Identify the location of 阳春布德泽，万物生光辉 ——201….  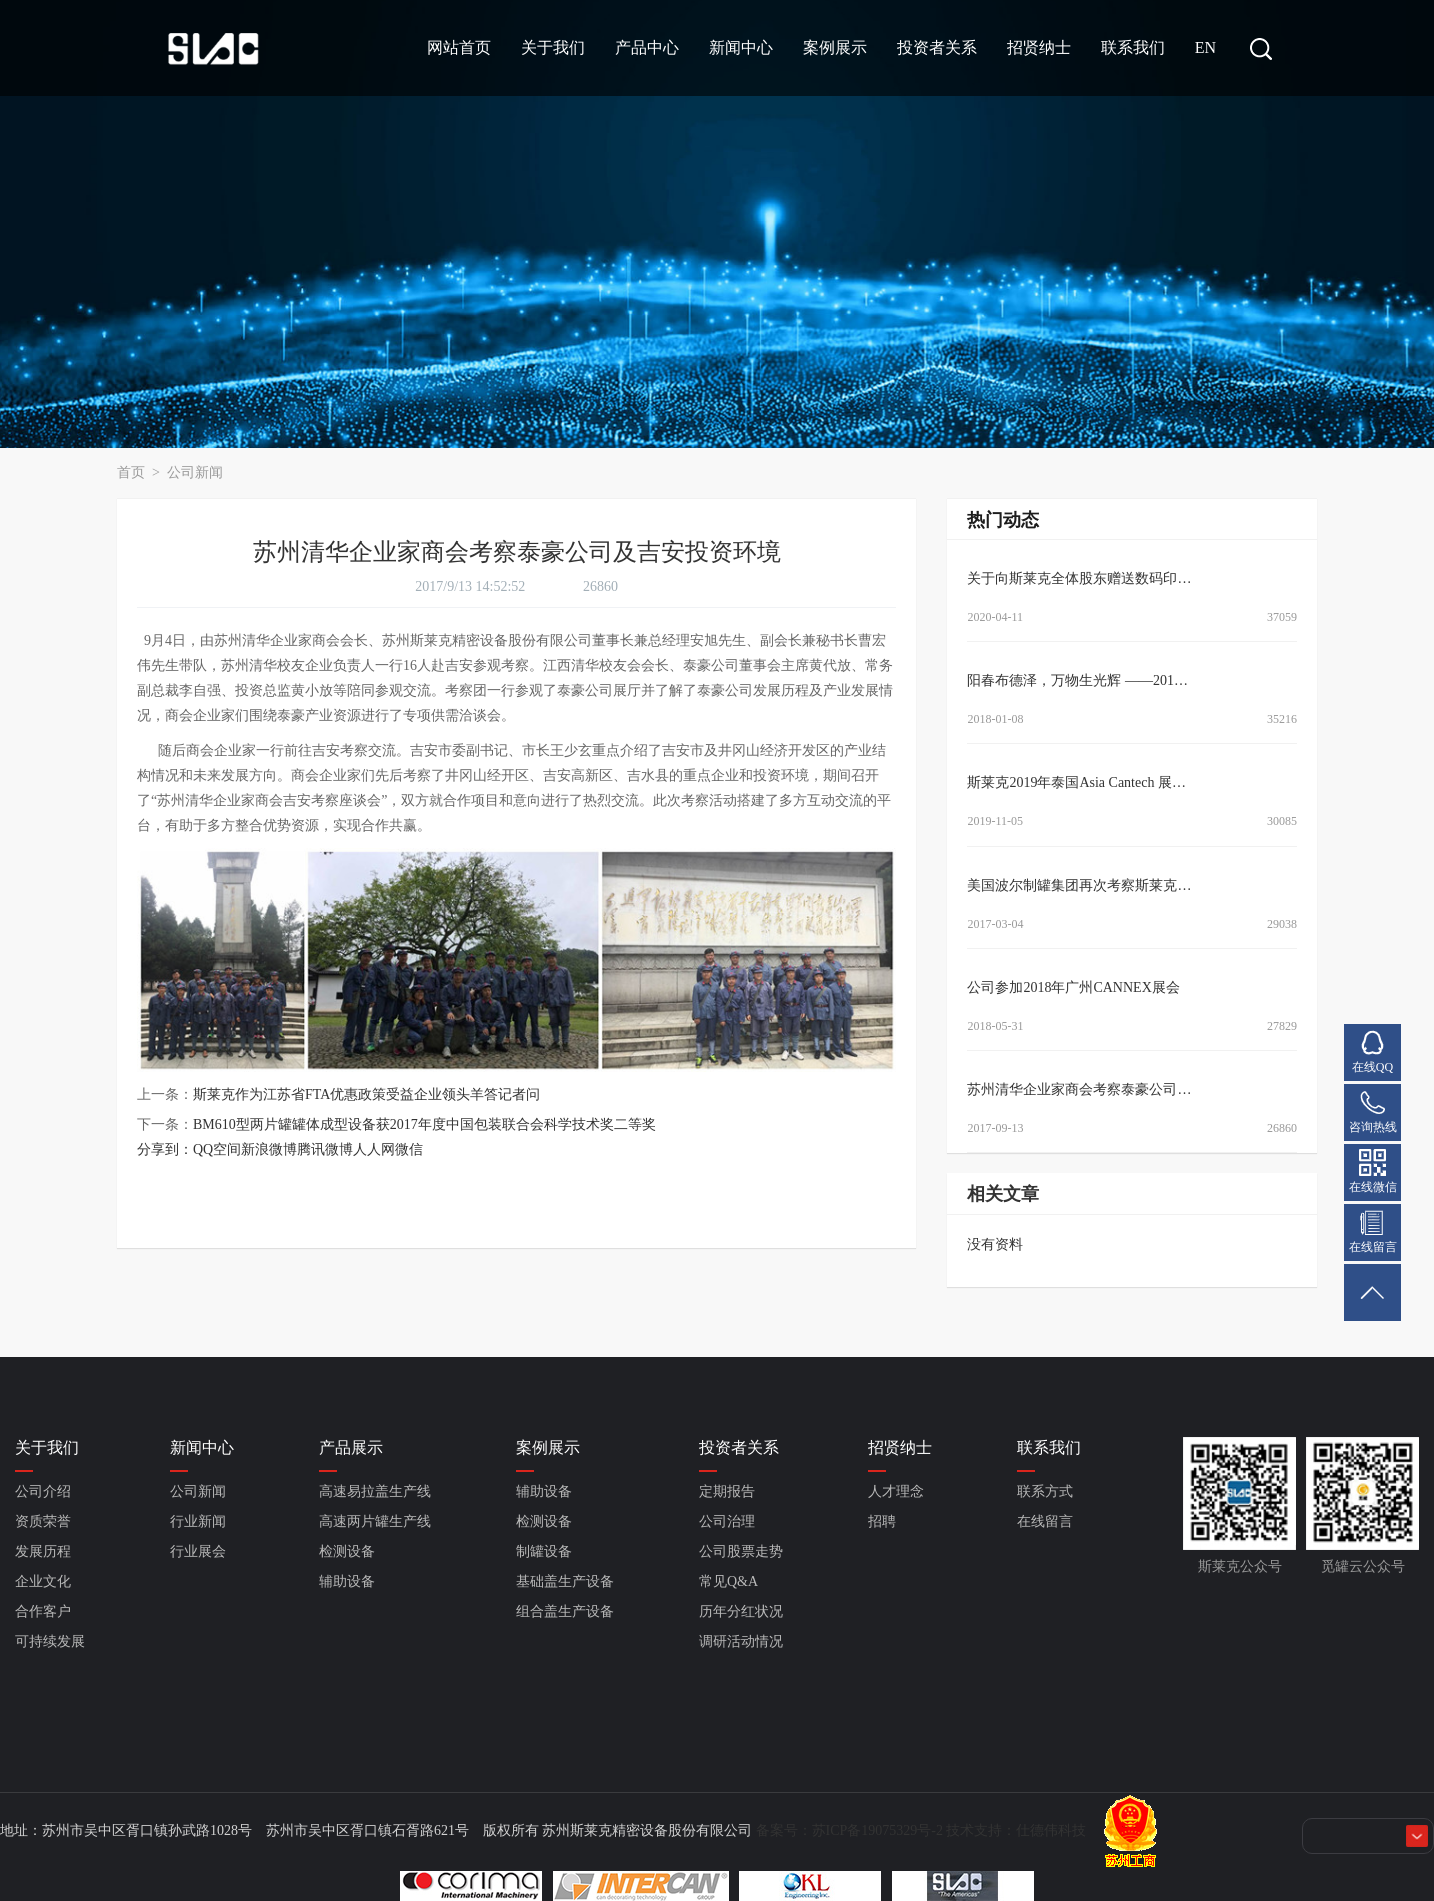
(1077, 680).